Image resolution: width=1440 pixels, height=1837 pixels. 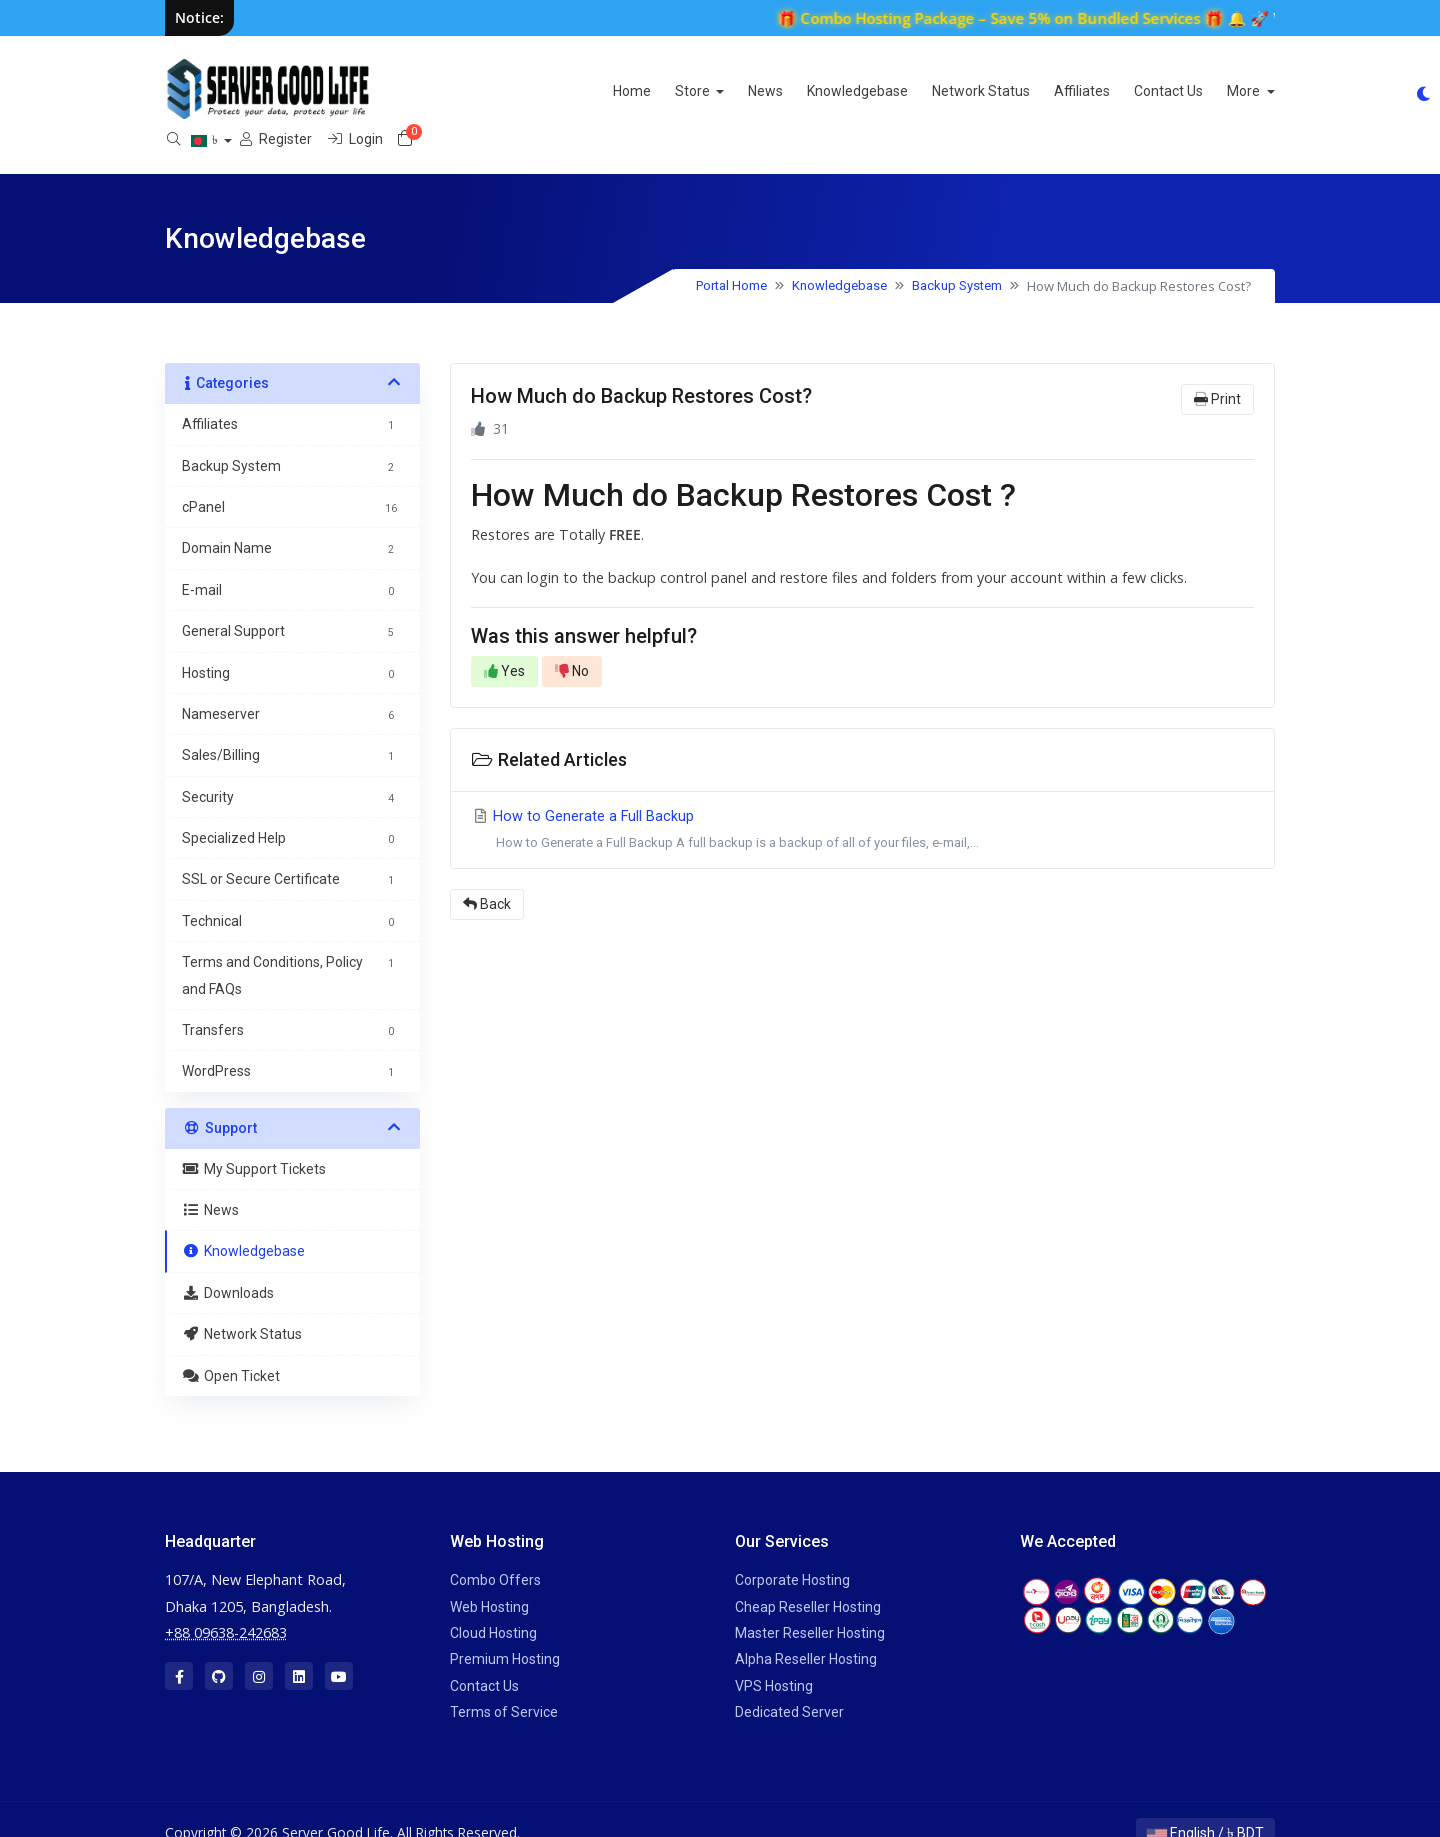 What do you see at coordinates (808, 1579) in the screenshot?
I see `Cheap Reseller Hosting` at bounding box center [808, 1579].